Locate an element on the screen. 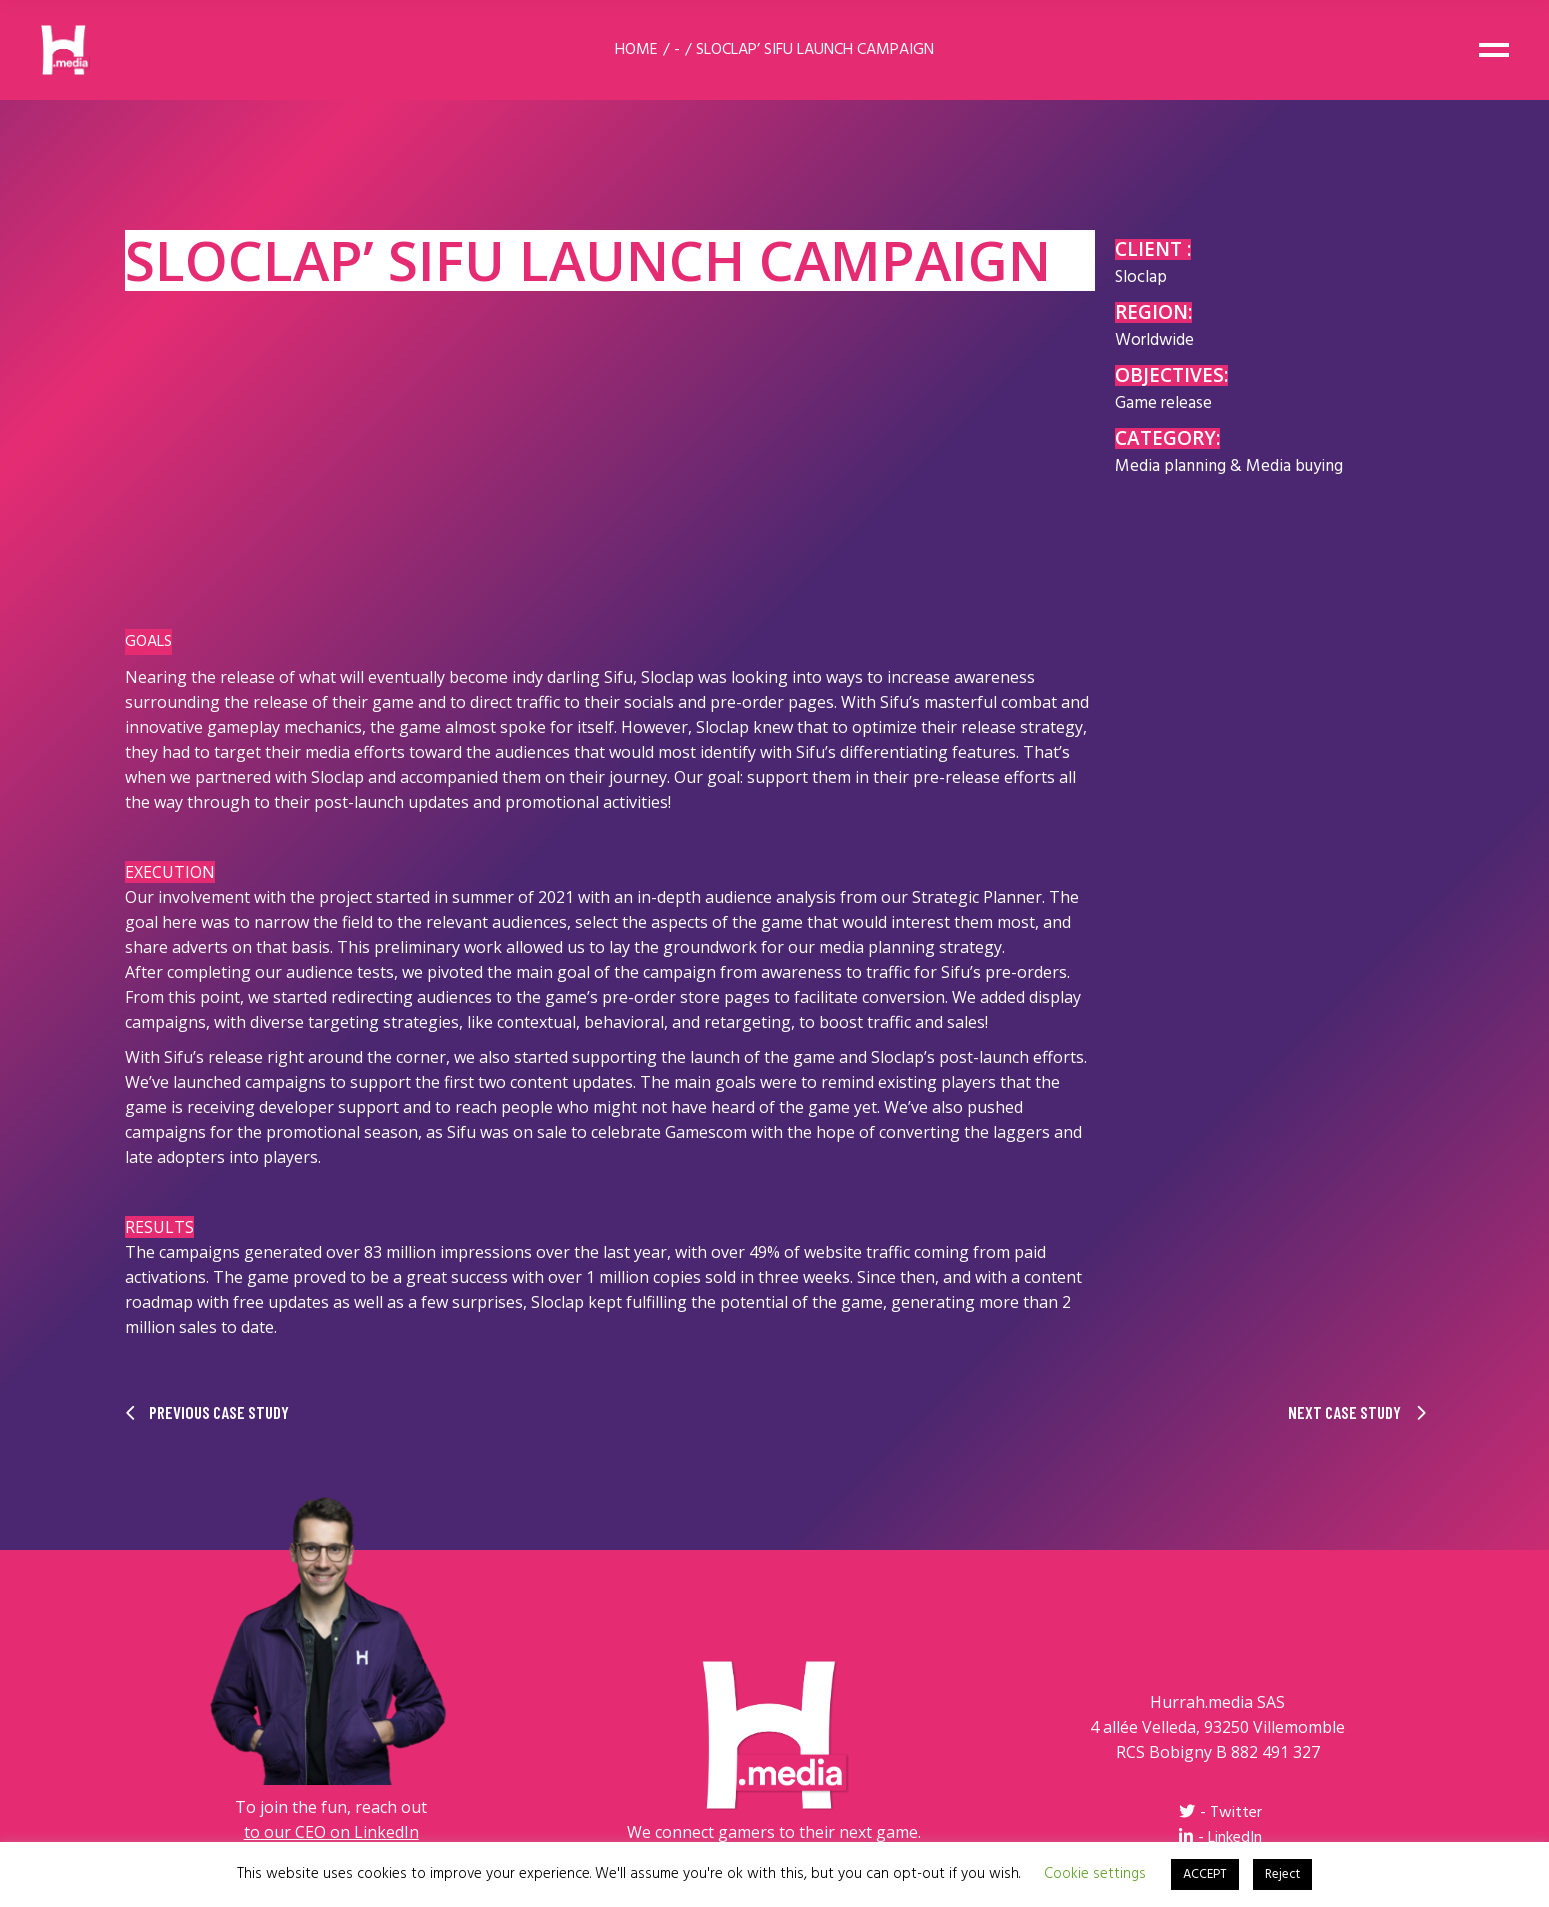 This screenshot has width=1549, height=1907. Cookie settings [button] is located at coordinates (1095, 1874).